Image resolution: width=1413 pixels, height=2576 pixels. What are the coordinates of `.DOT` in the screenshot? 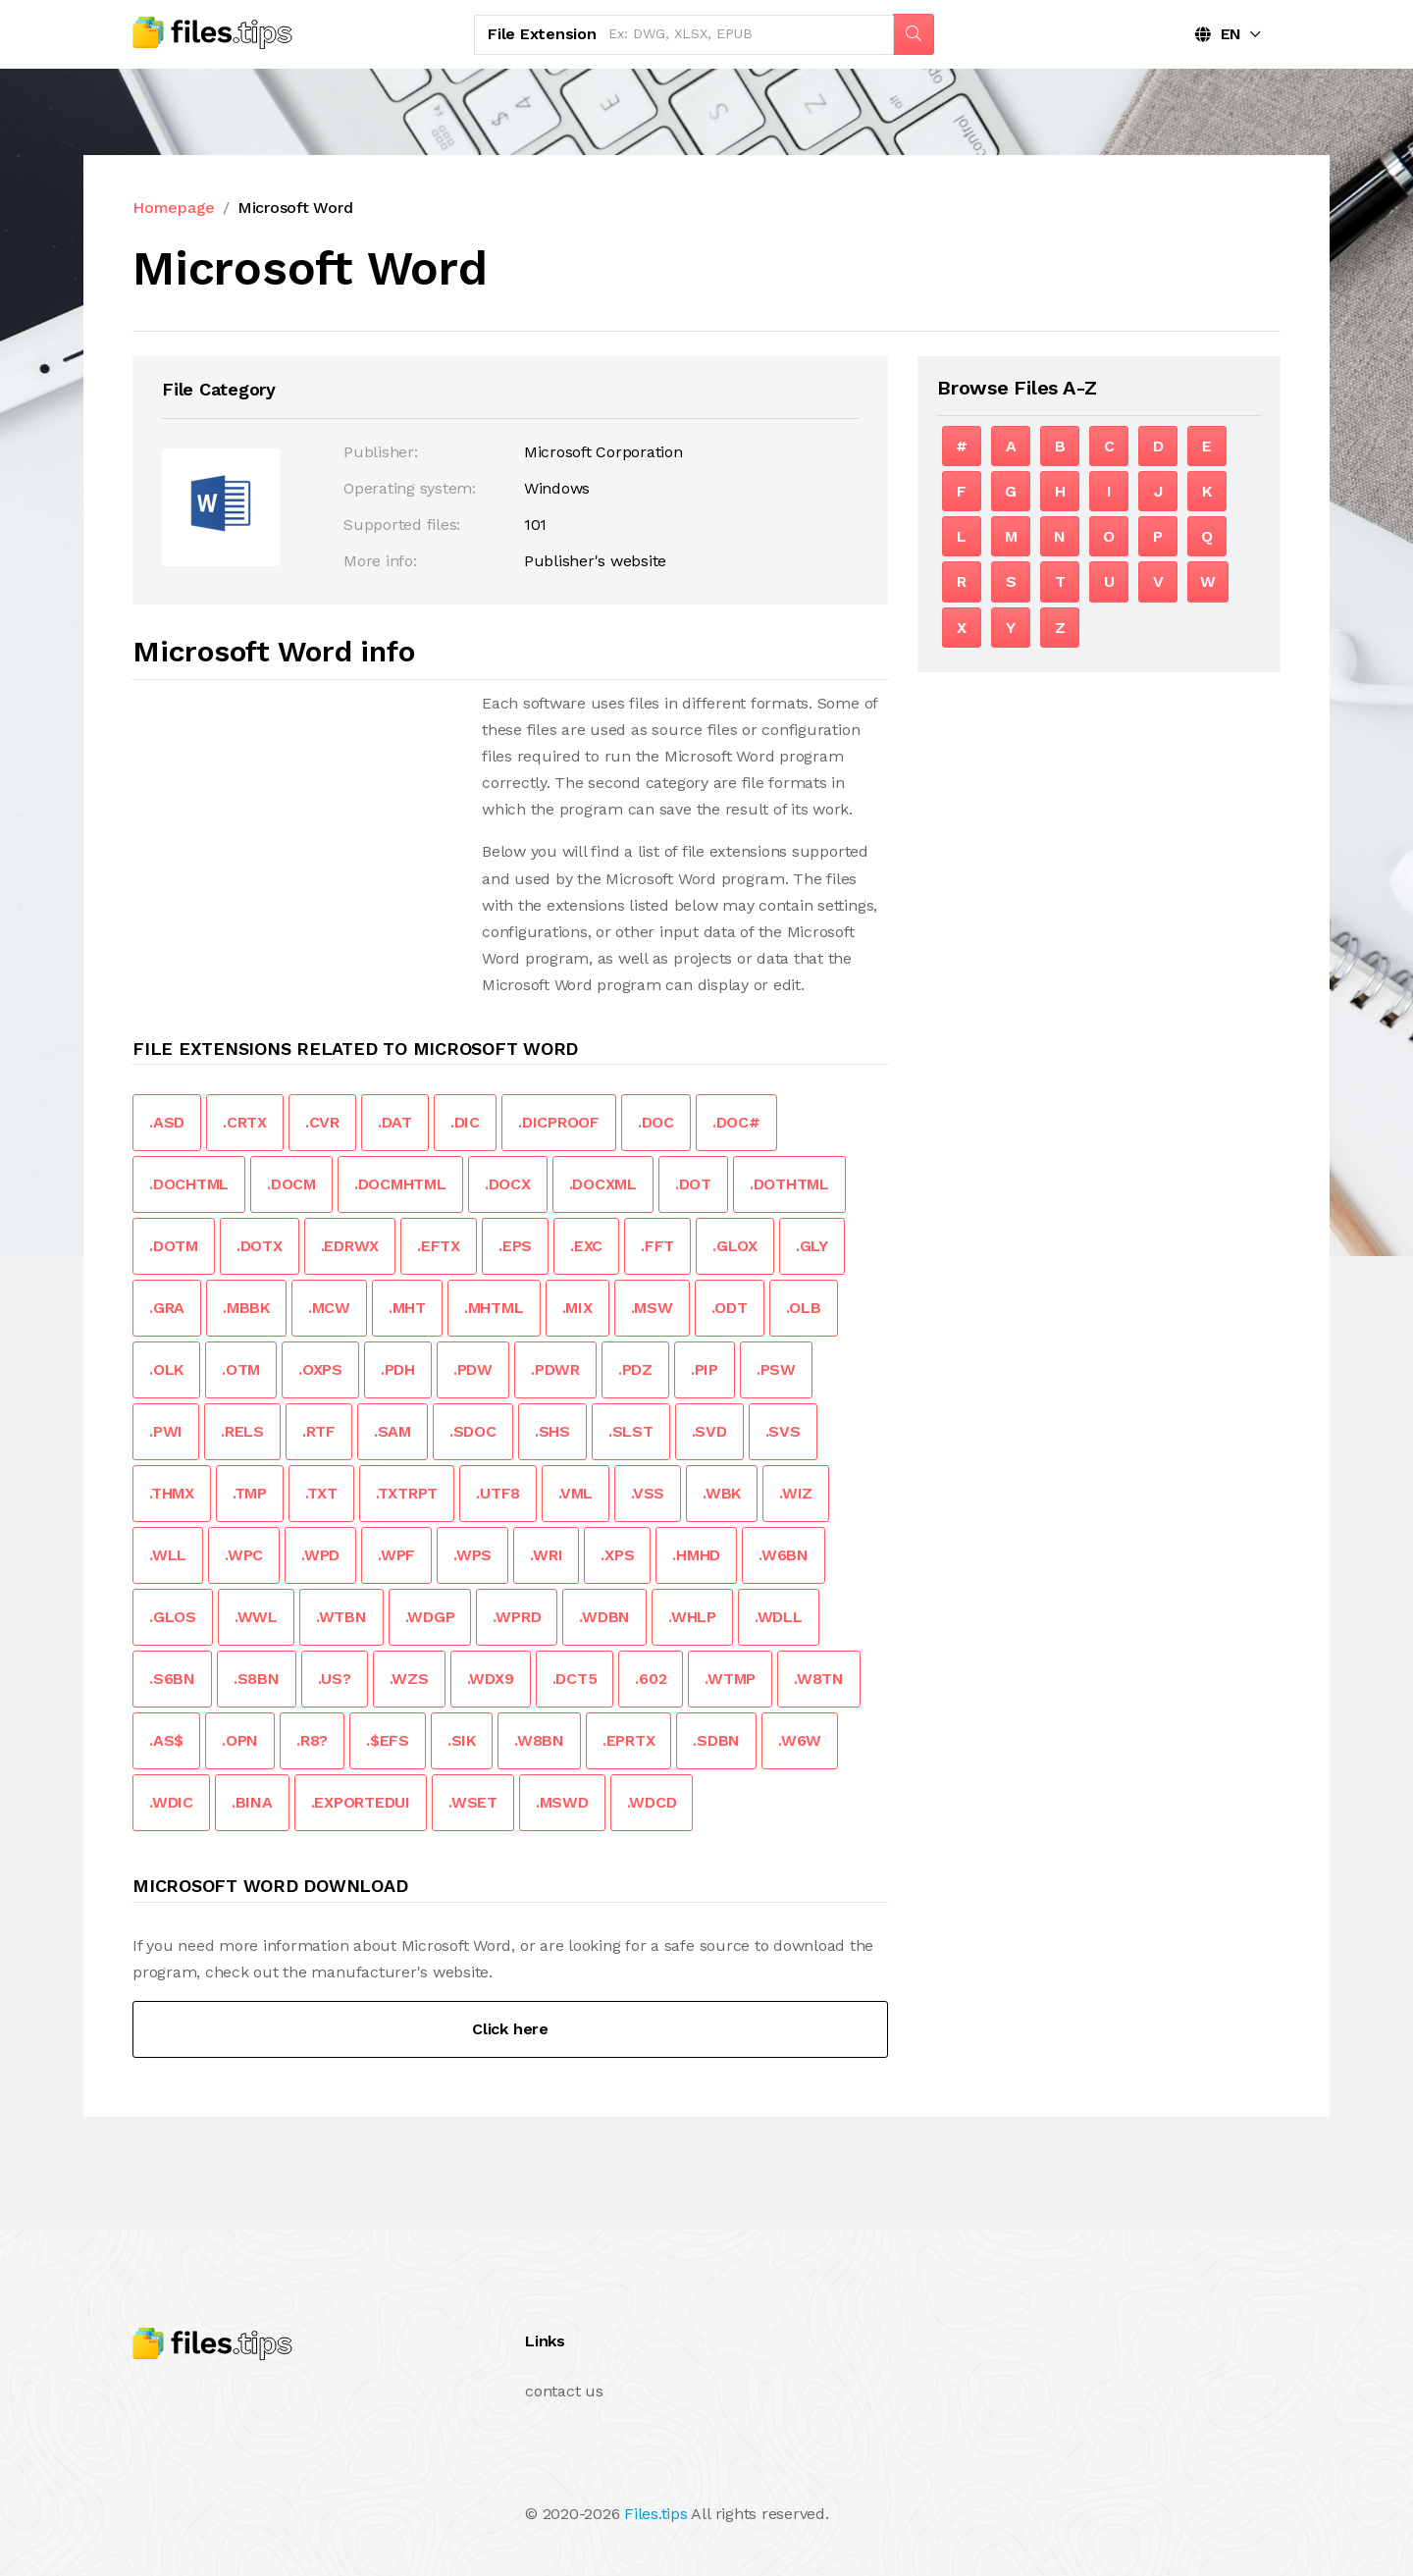 It's located at (693, 1184).